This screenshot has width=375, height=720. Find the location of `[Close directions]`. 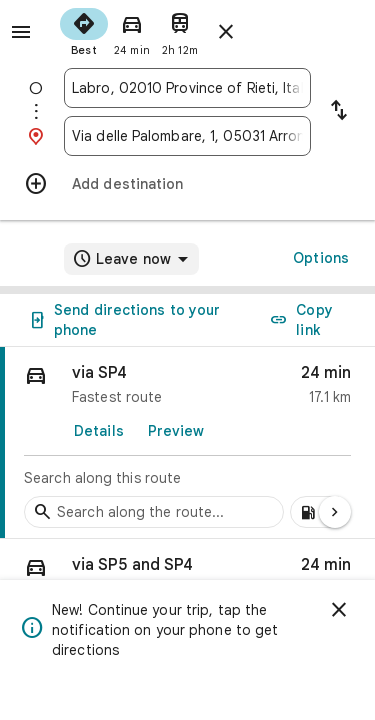

[Close directions] is located at coordinates (226, 32).